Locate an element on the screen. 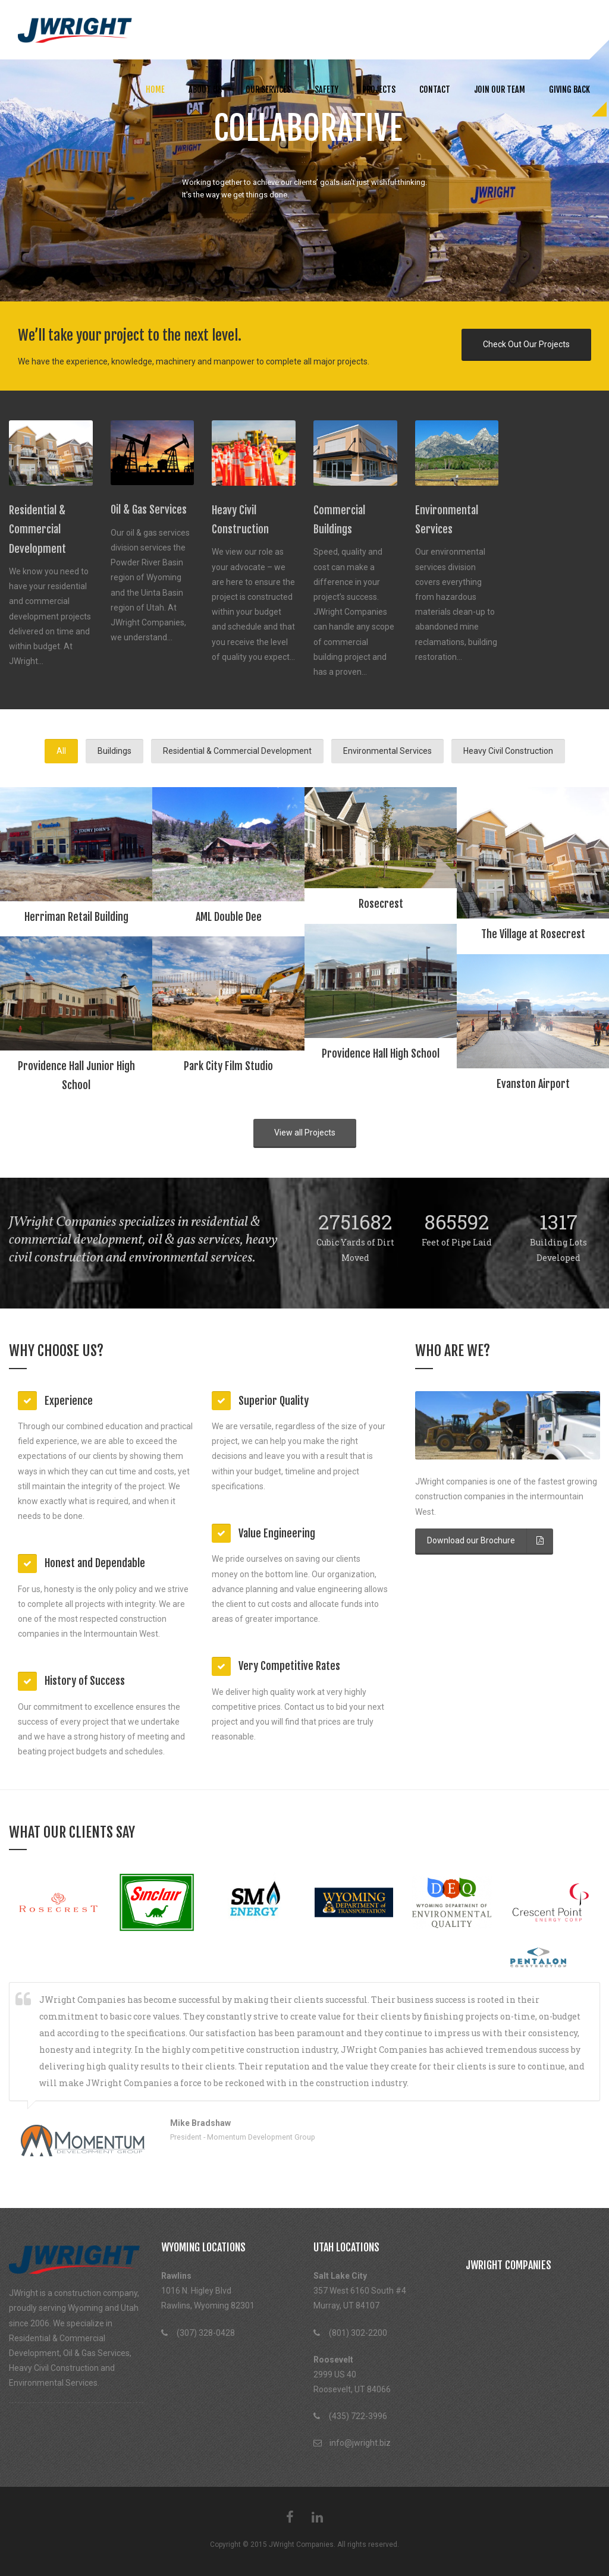 The height and width of the screenshot is (2576, 609). Giving Back is located at coordinates (569, 89).